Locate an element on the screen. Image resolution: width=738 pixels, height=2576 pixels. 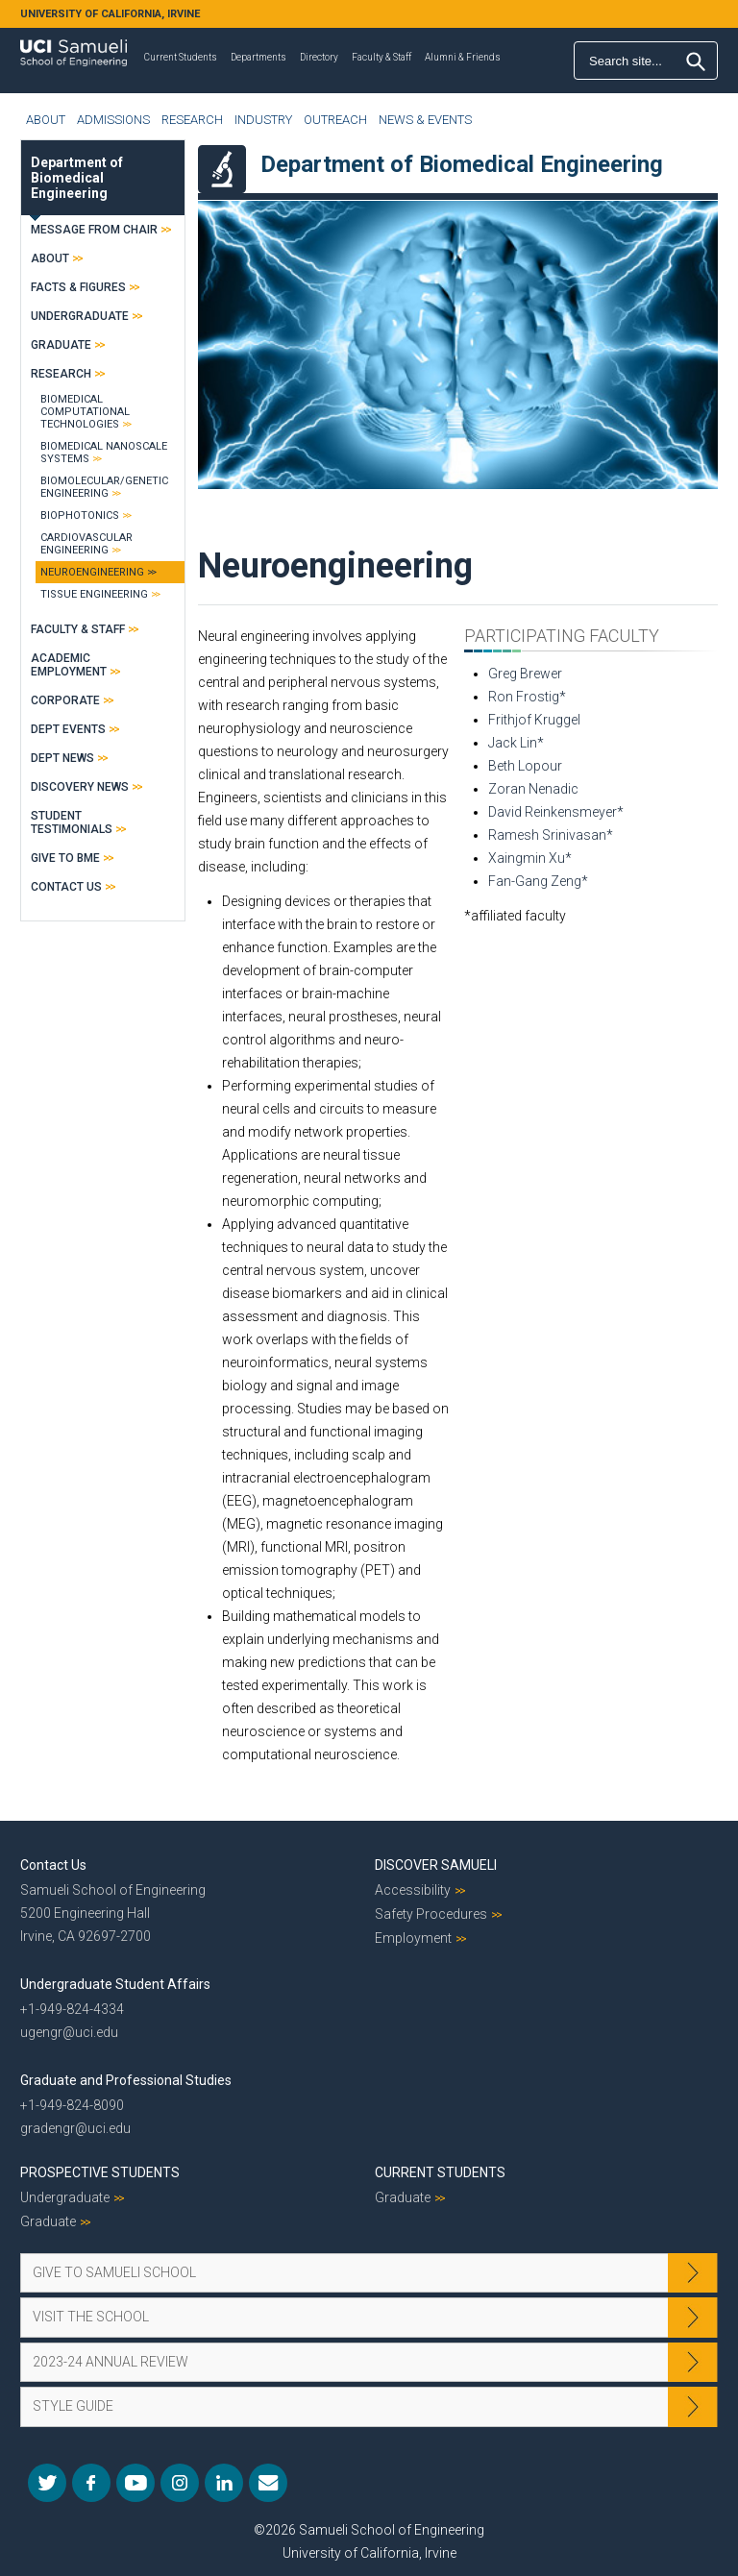
Facebook is located at coordinates (91, 2483).